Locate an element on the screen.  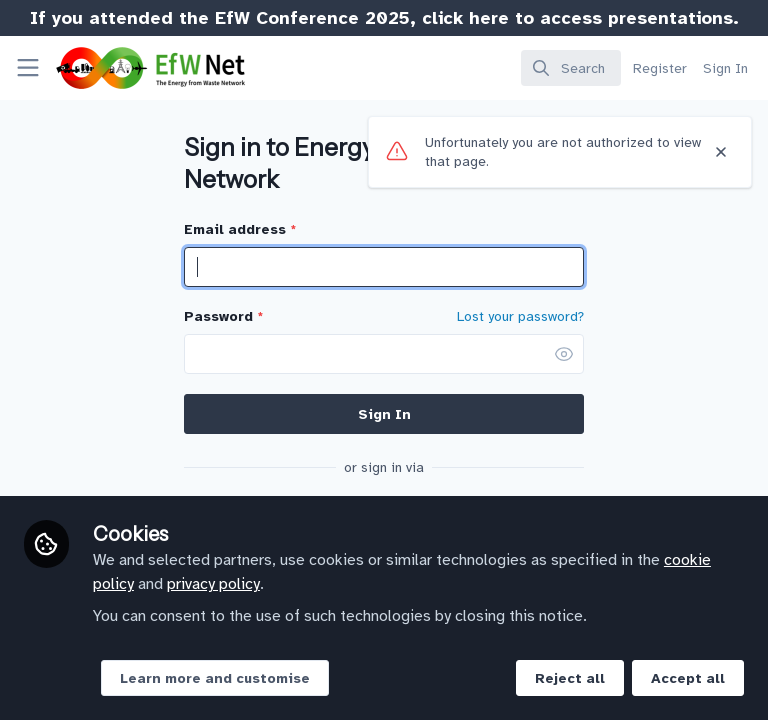
[Toggle universal sidebar] is located at coordinates (28, 68).